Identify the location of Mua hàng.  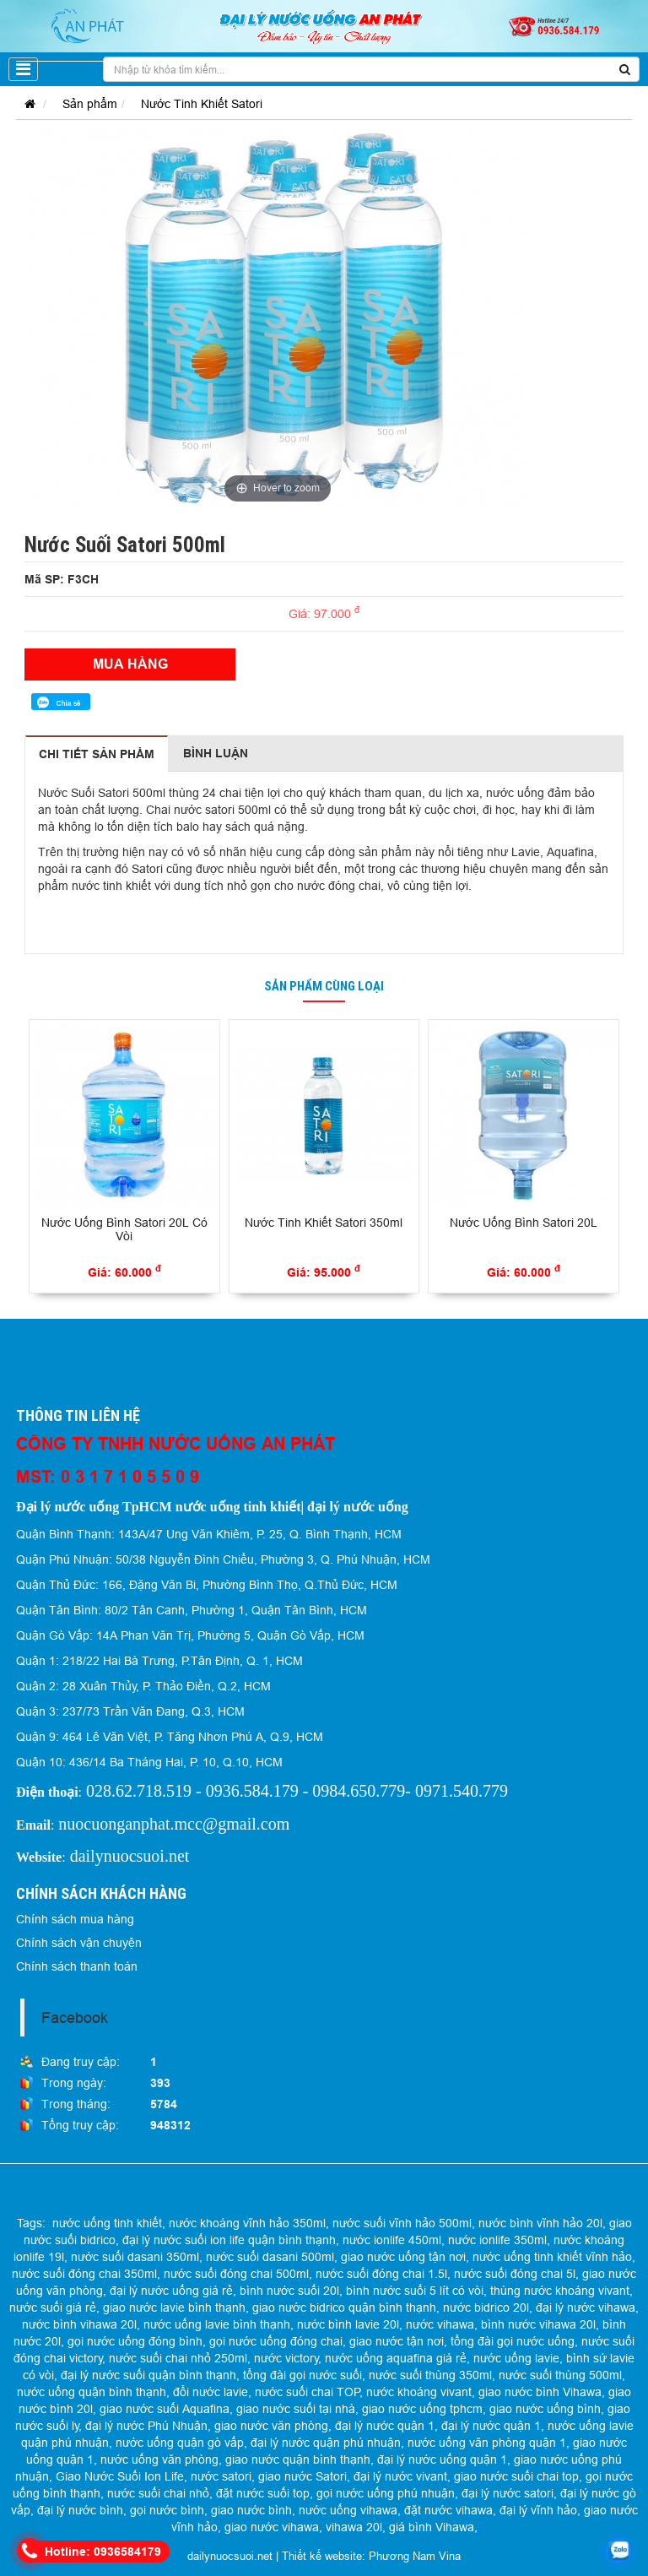
(130, 664).